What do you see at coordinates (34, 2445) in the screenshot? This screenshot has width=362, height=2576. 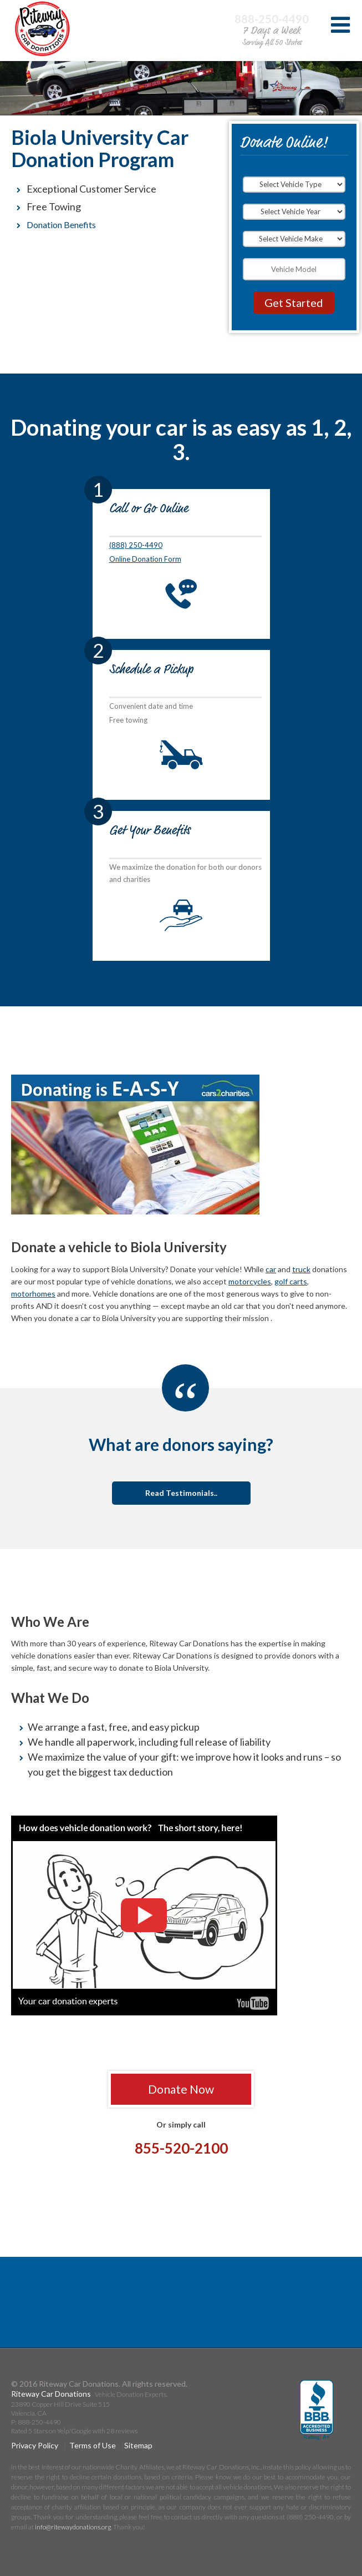 I see `Privacy Policy` at bounding box center [34, 2445].